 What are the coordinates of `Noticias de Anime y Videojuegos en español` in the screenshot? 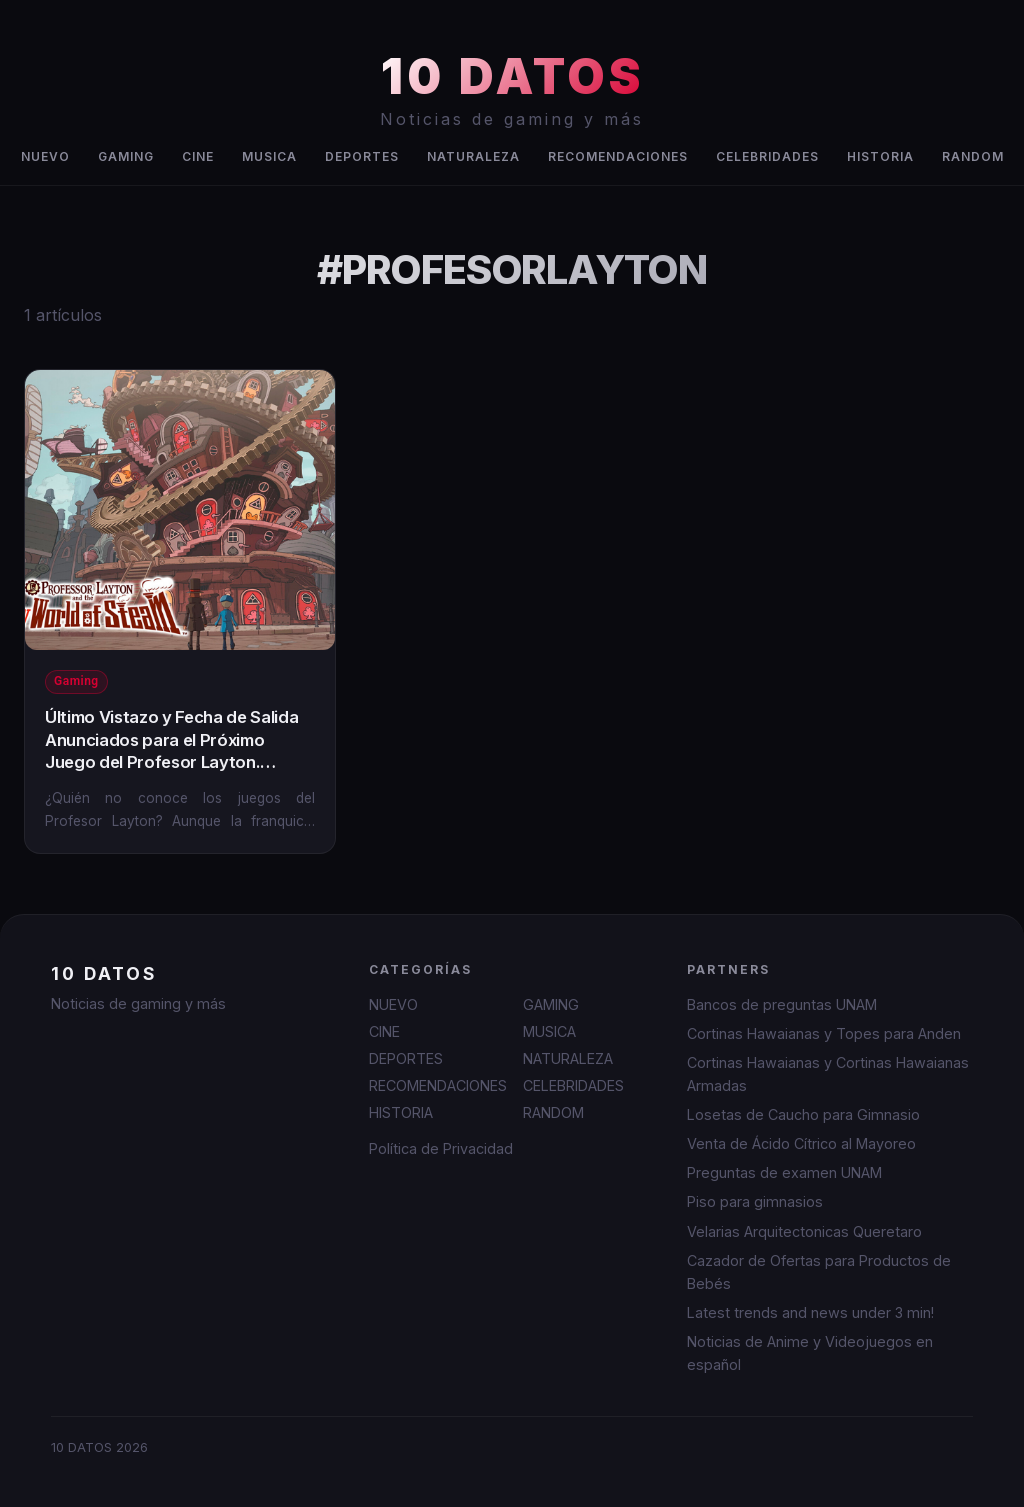 It's located at (810, 1353).